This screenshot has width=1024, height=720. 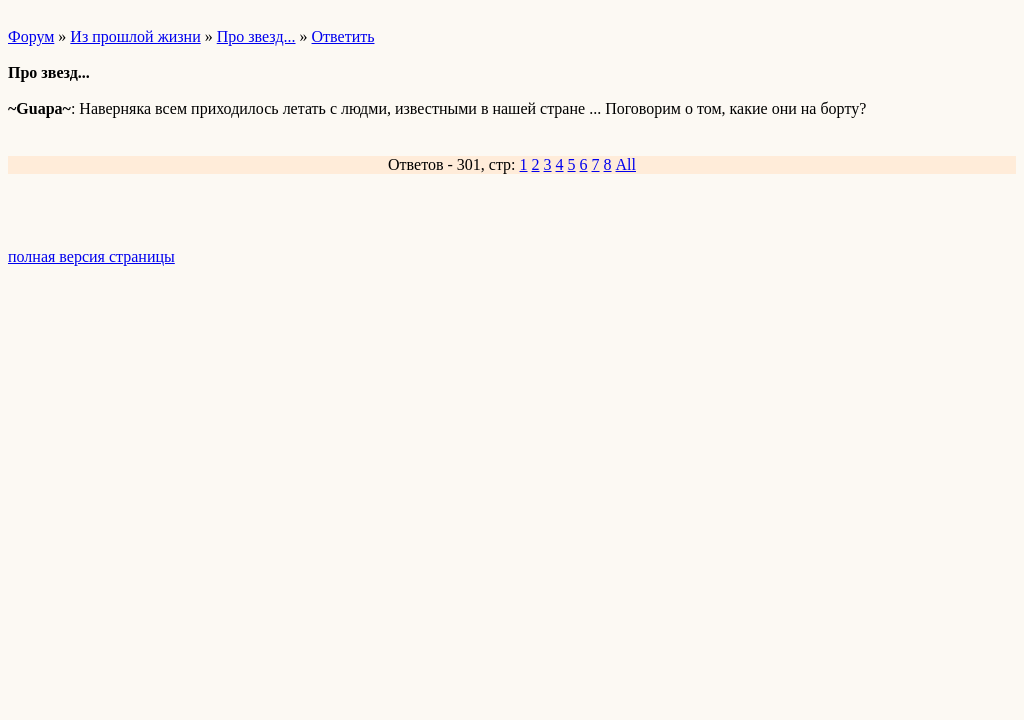 What do you see at coordinates (343, 36) in the screenshot?
I see `Ответить` at bounding box center [343, 36].